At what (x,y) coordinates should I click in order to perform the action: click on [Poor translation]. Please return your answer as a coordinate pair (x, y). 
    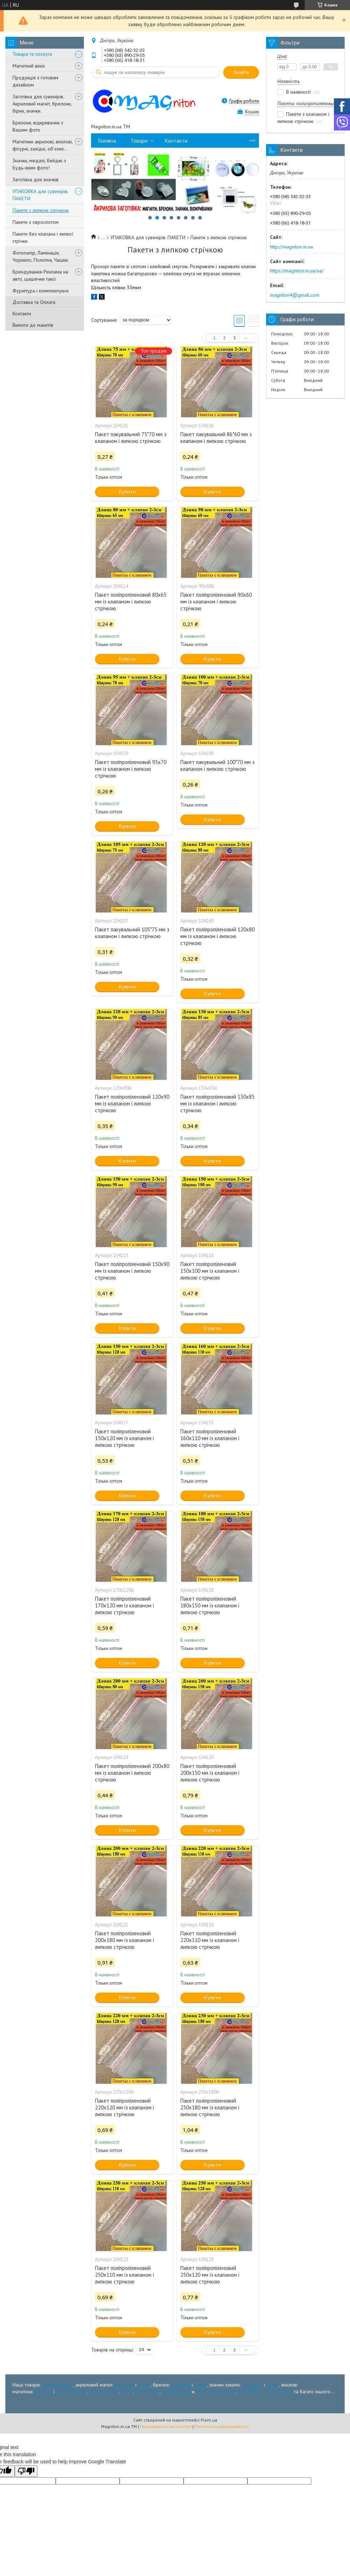
    Looking at the image, I should click on (26, 2471).